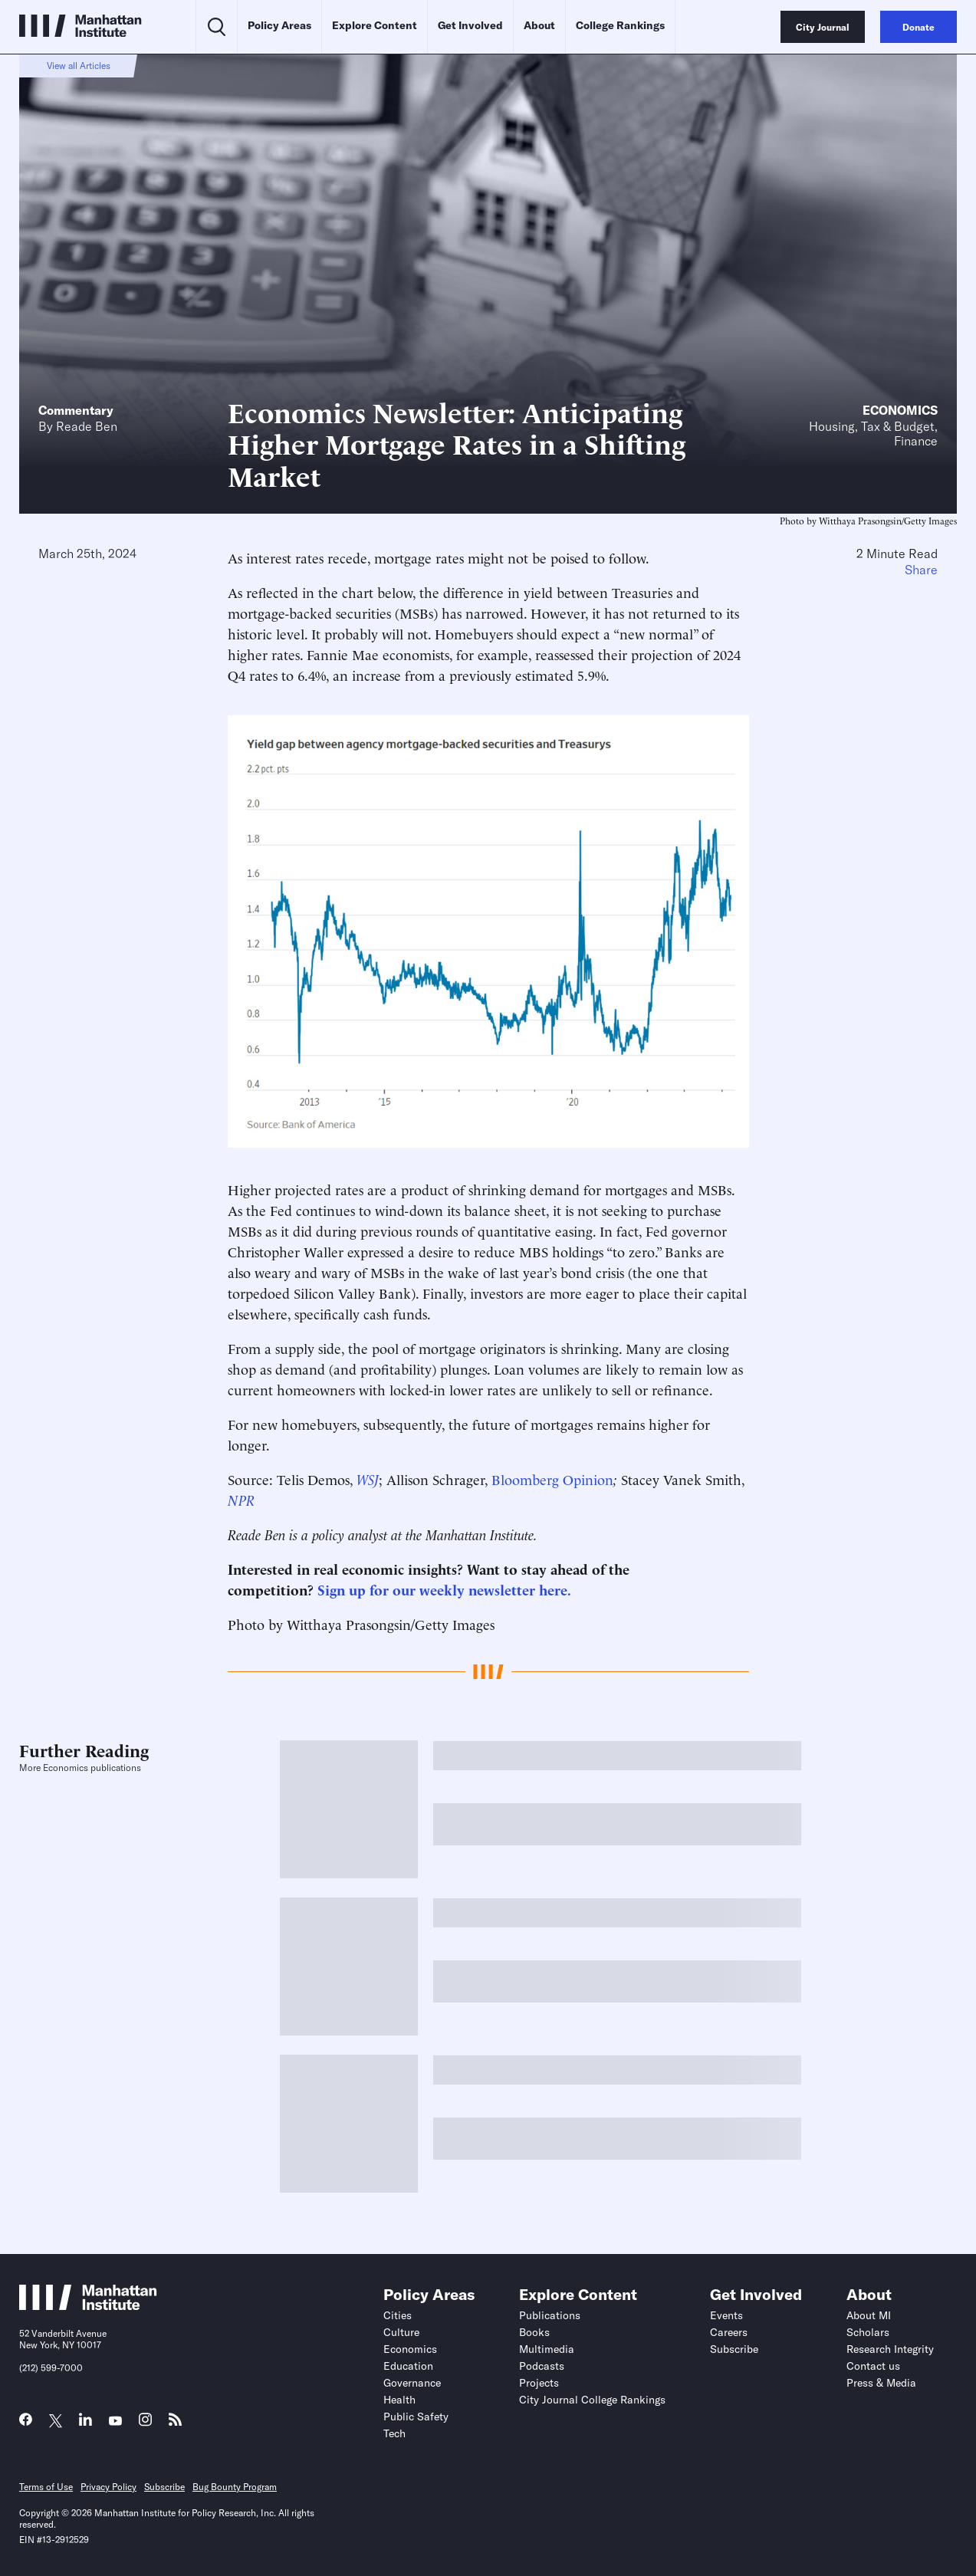 The image size is (976, 2576). I want to click on Get Involved, so click(470, 25).